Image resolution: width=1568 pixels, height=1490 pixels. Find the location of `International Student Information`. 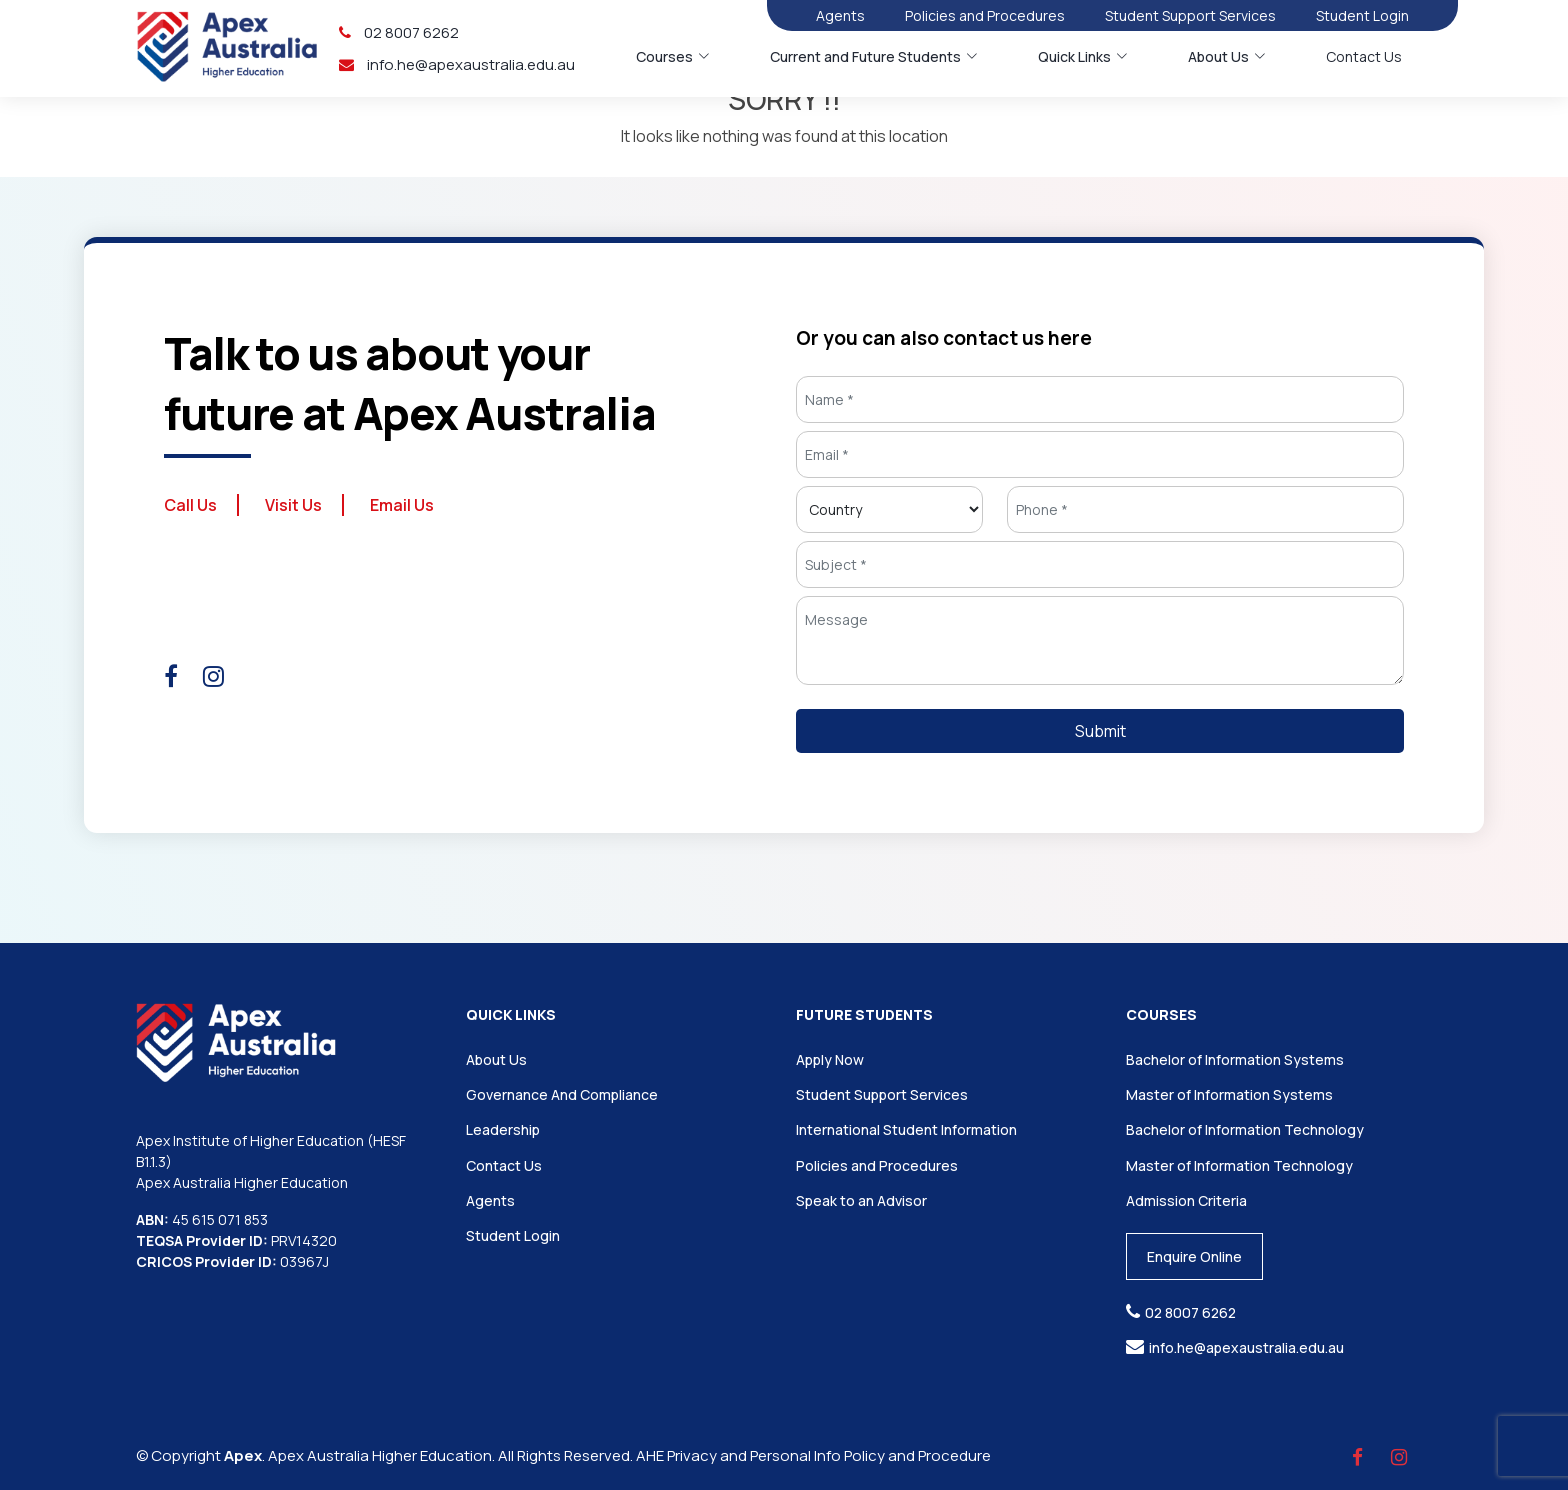

International Student Information is located at coordinates (906, 1129).